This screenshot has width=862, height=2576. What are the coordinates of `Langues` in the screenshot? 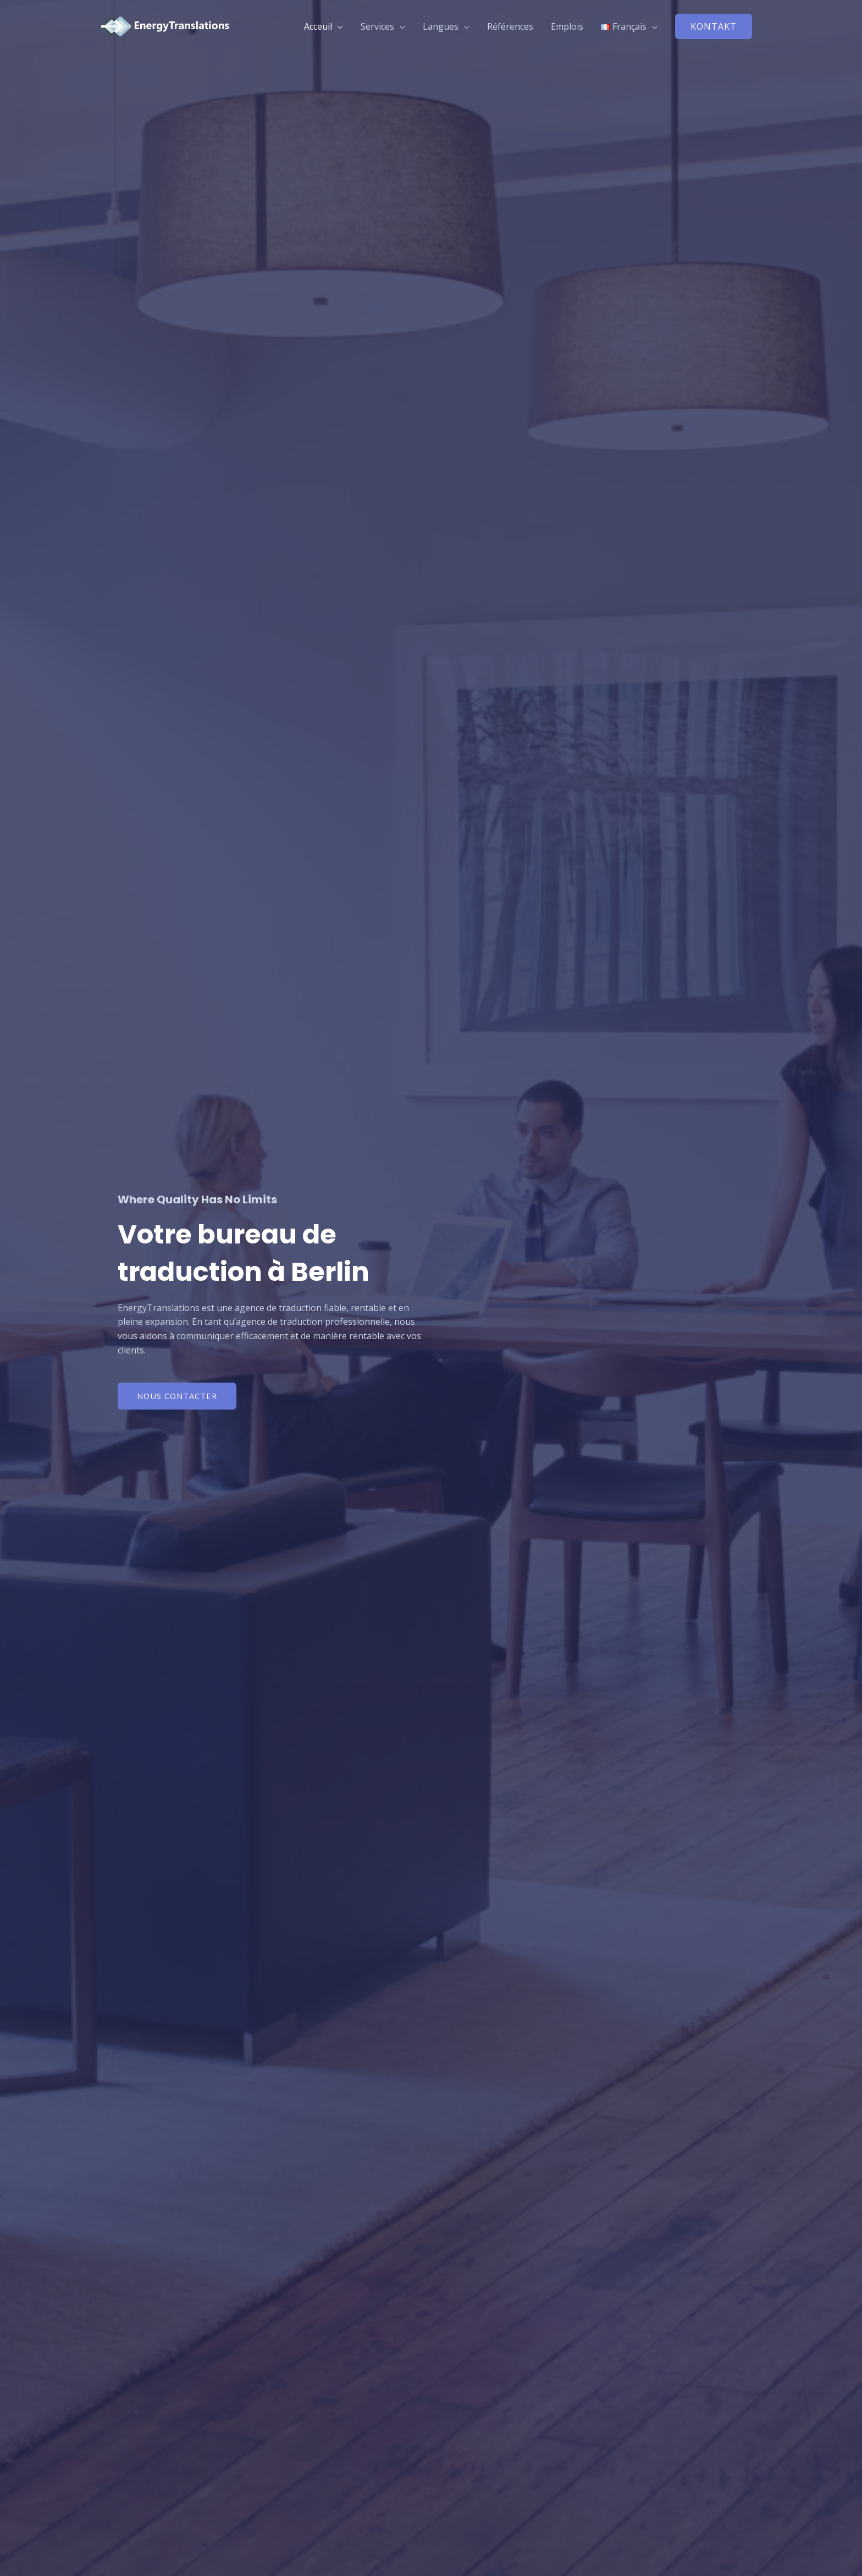 It's located at (440, 26).